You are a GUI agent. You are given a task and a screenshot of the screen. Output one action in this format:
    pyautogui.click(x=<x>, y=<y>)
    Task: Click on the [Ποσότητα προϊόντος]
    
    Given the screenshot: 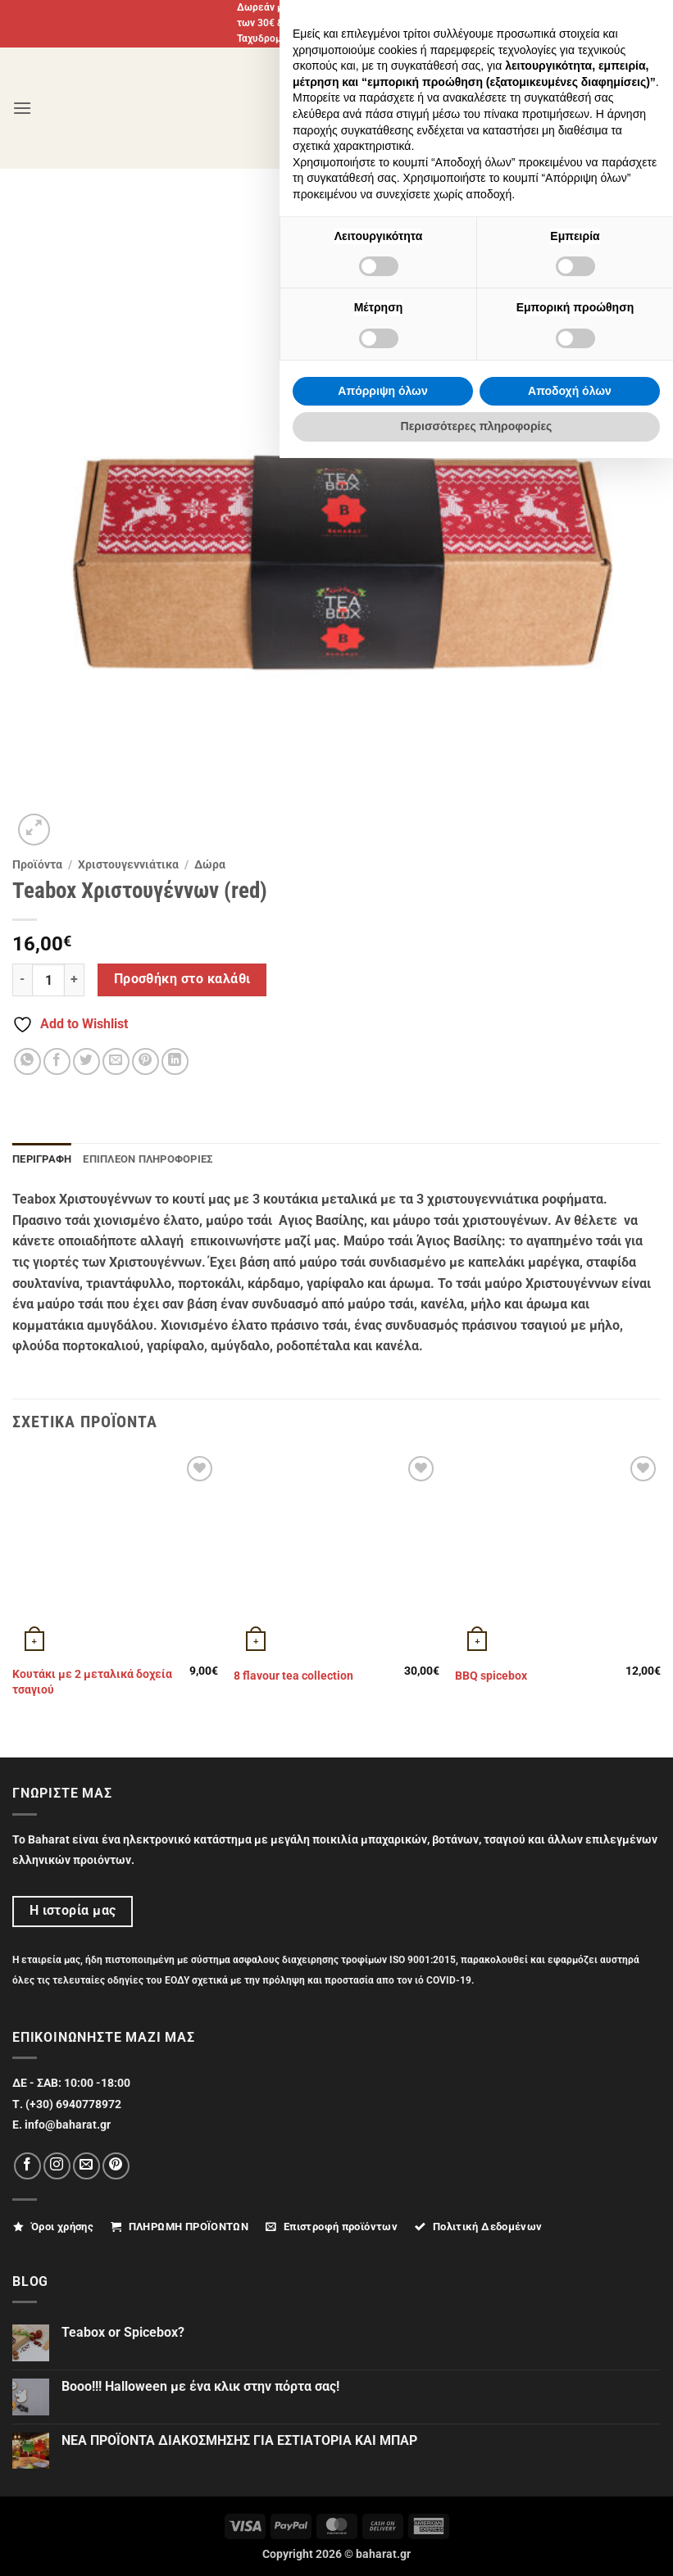 What is the action you would take?
    pyautogui.click(x=48, y=980)
    